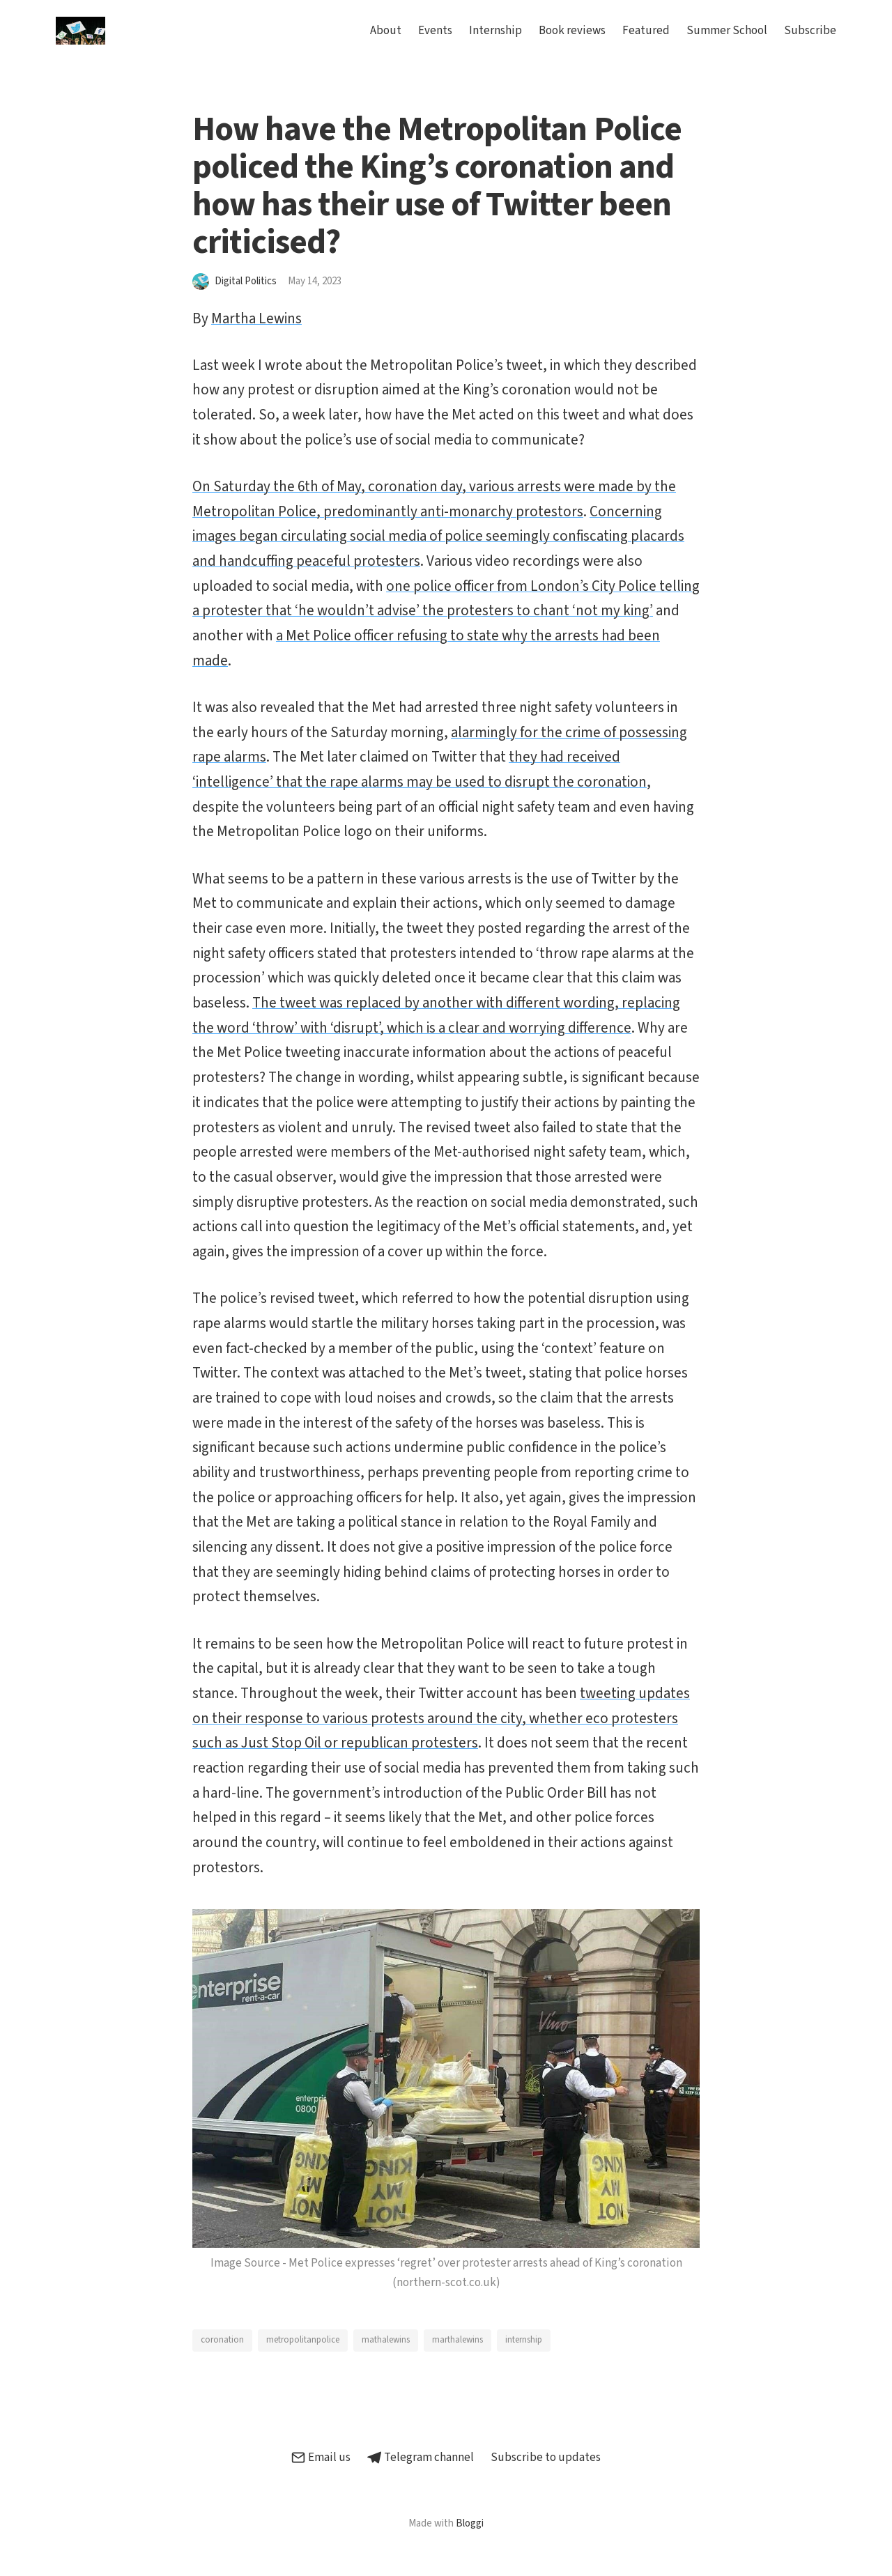 The width and height of the screenshot is (892, 2576). I want to click on metropolitanpolice, so click(302, 2340).